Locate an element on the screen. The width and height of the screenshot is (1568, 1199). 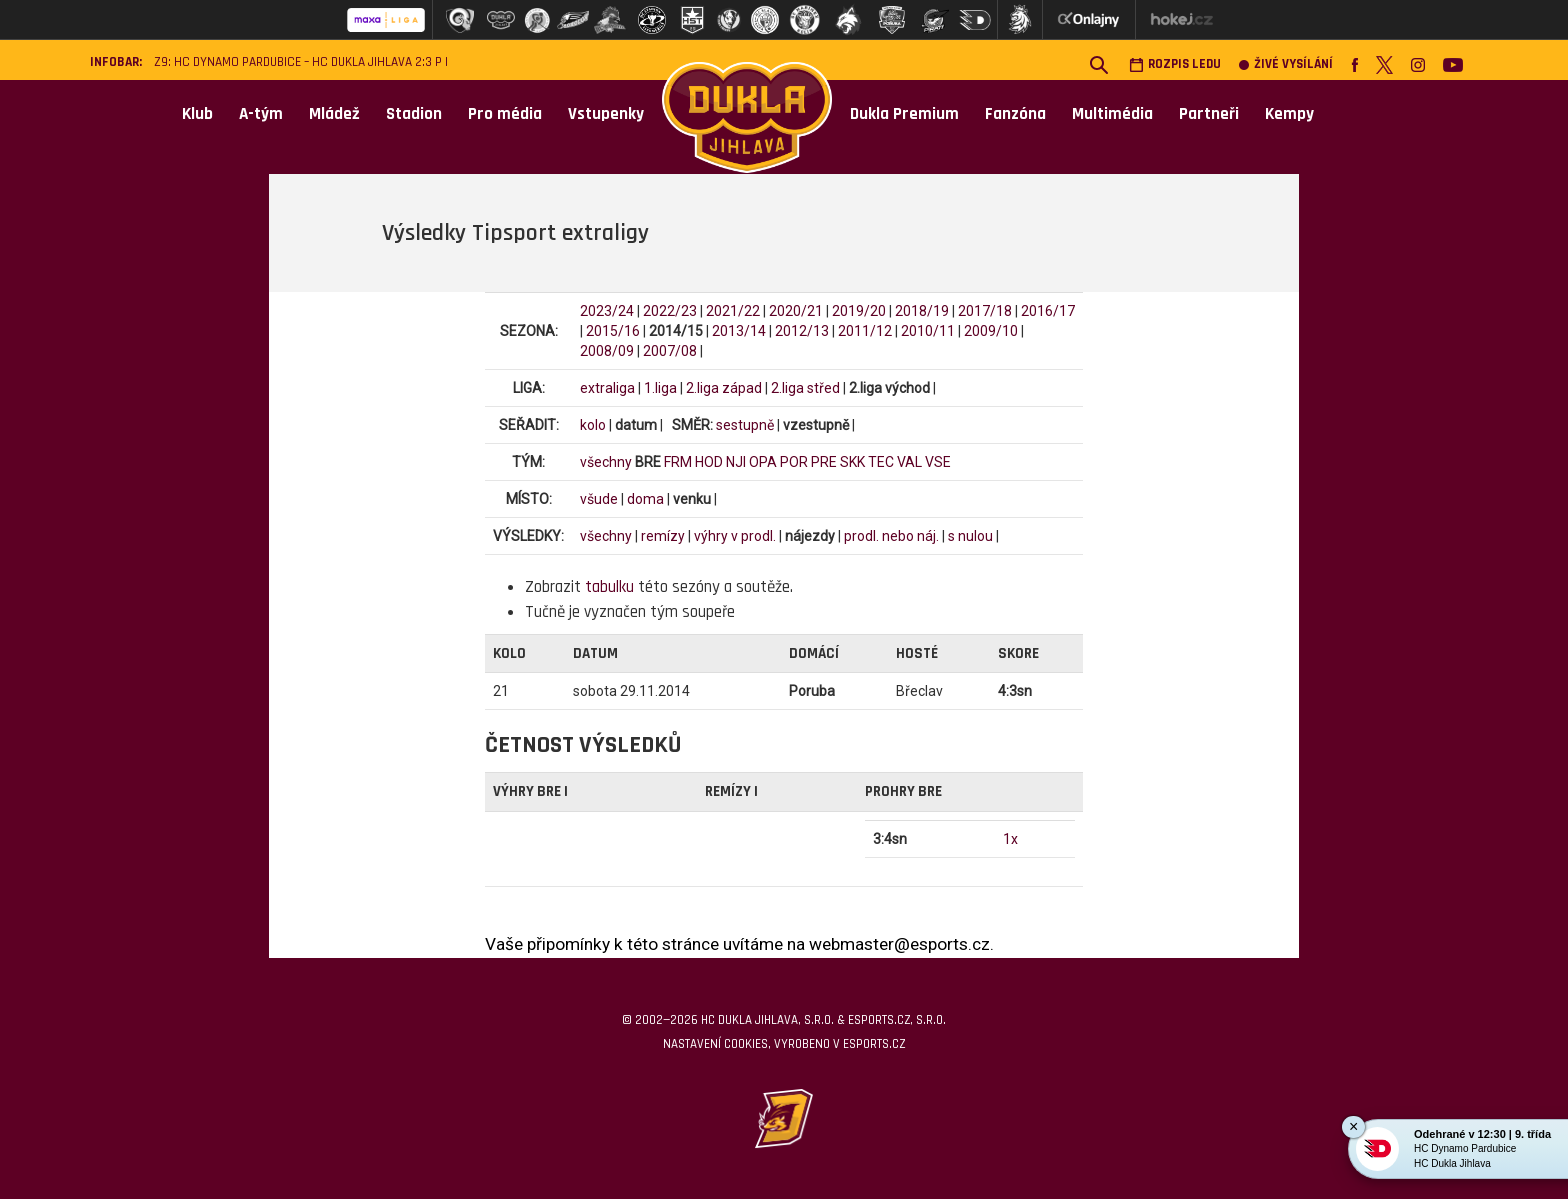
tabulku is located at coordinates (609, 587).